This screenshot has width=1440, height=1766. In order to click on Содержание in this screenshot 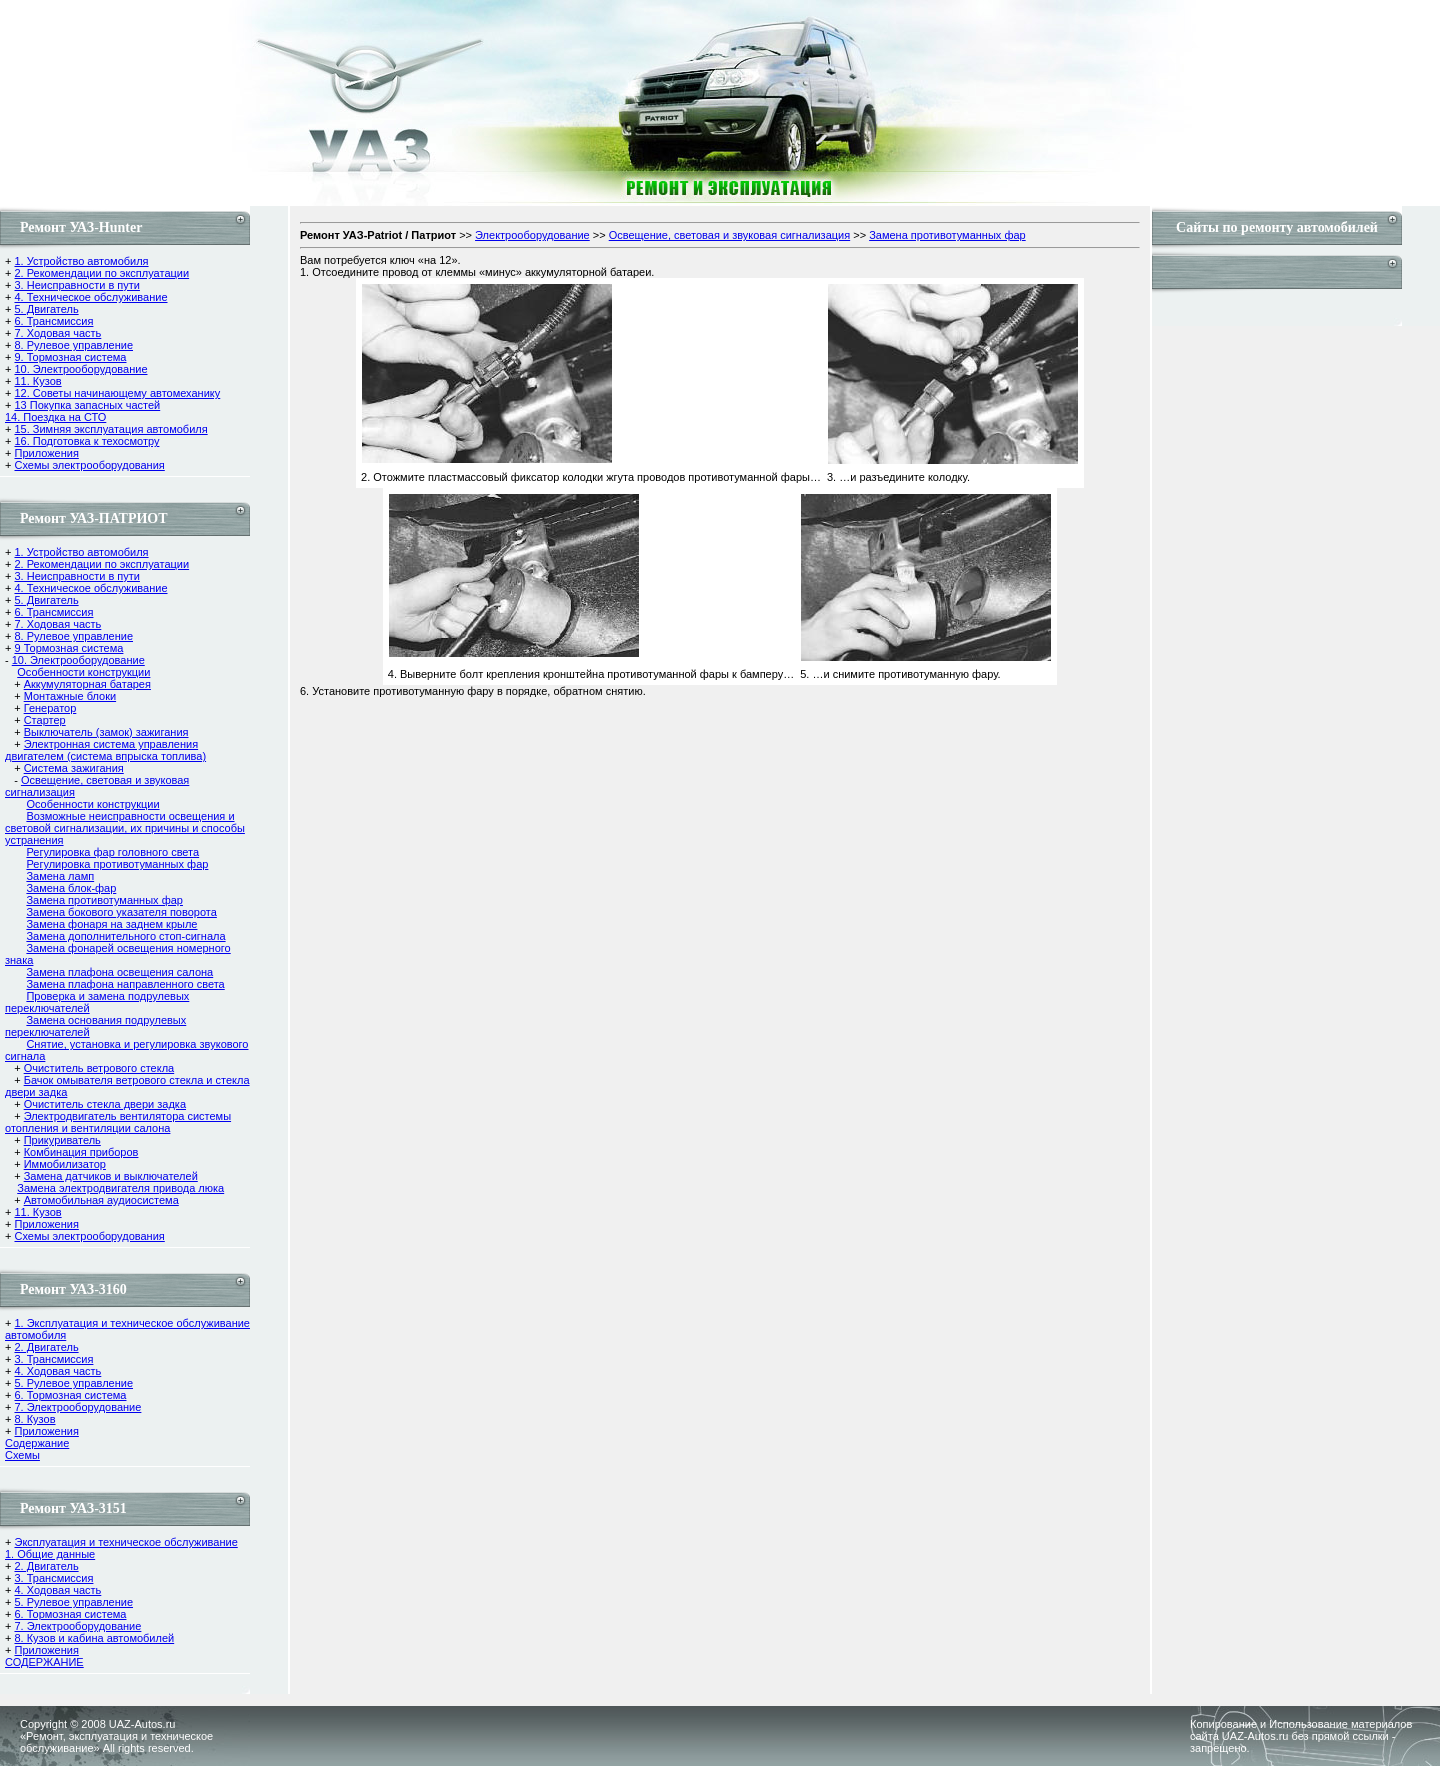, I will do `click(37, 1443)`.